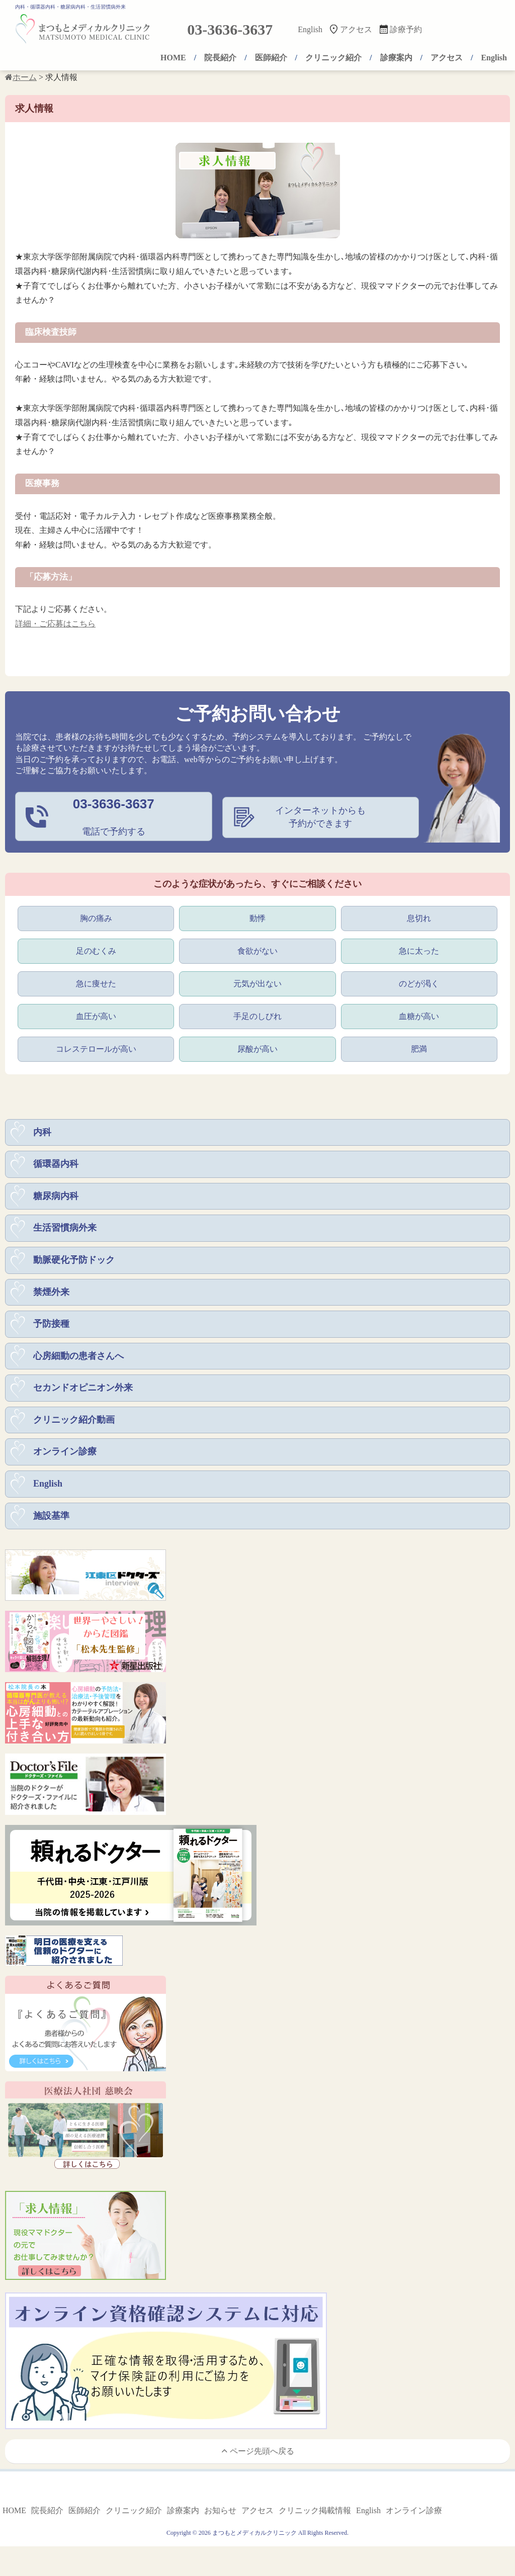 This screenshot has width=515, height=2576. What do you see at coordinates (419, 1016) in the screenshot?
I see `血糖が高い` at bounding box center [419, 1016].